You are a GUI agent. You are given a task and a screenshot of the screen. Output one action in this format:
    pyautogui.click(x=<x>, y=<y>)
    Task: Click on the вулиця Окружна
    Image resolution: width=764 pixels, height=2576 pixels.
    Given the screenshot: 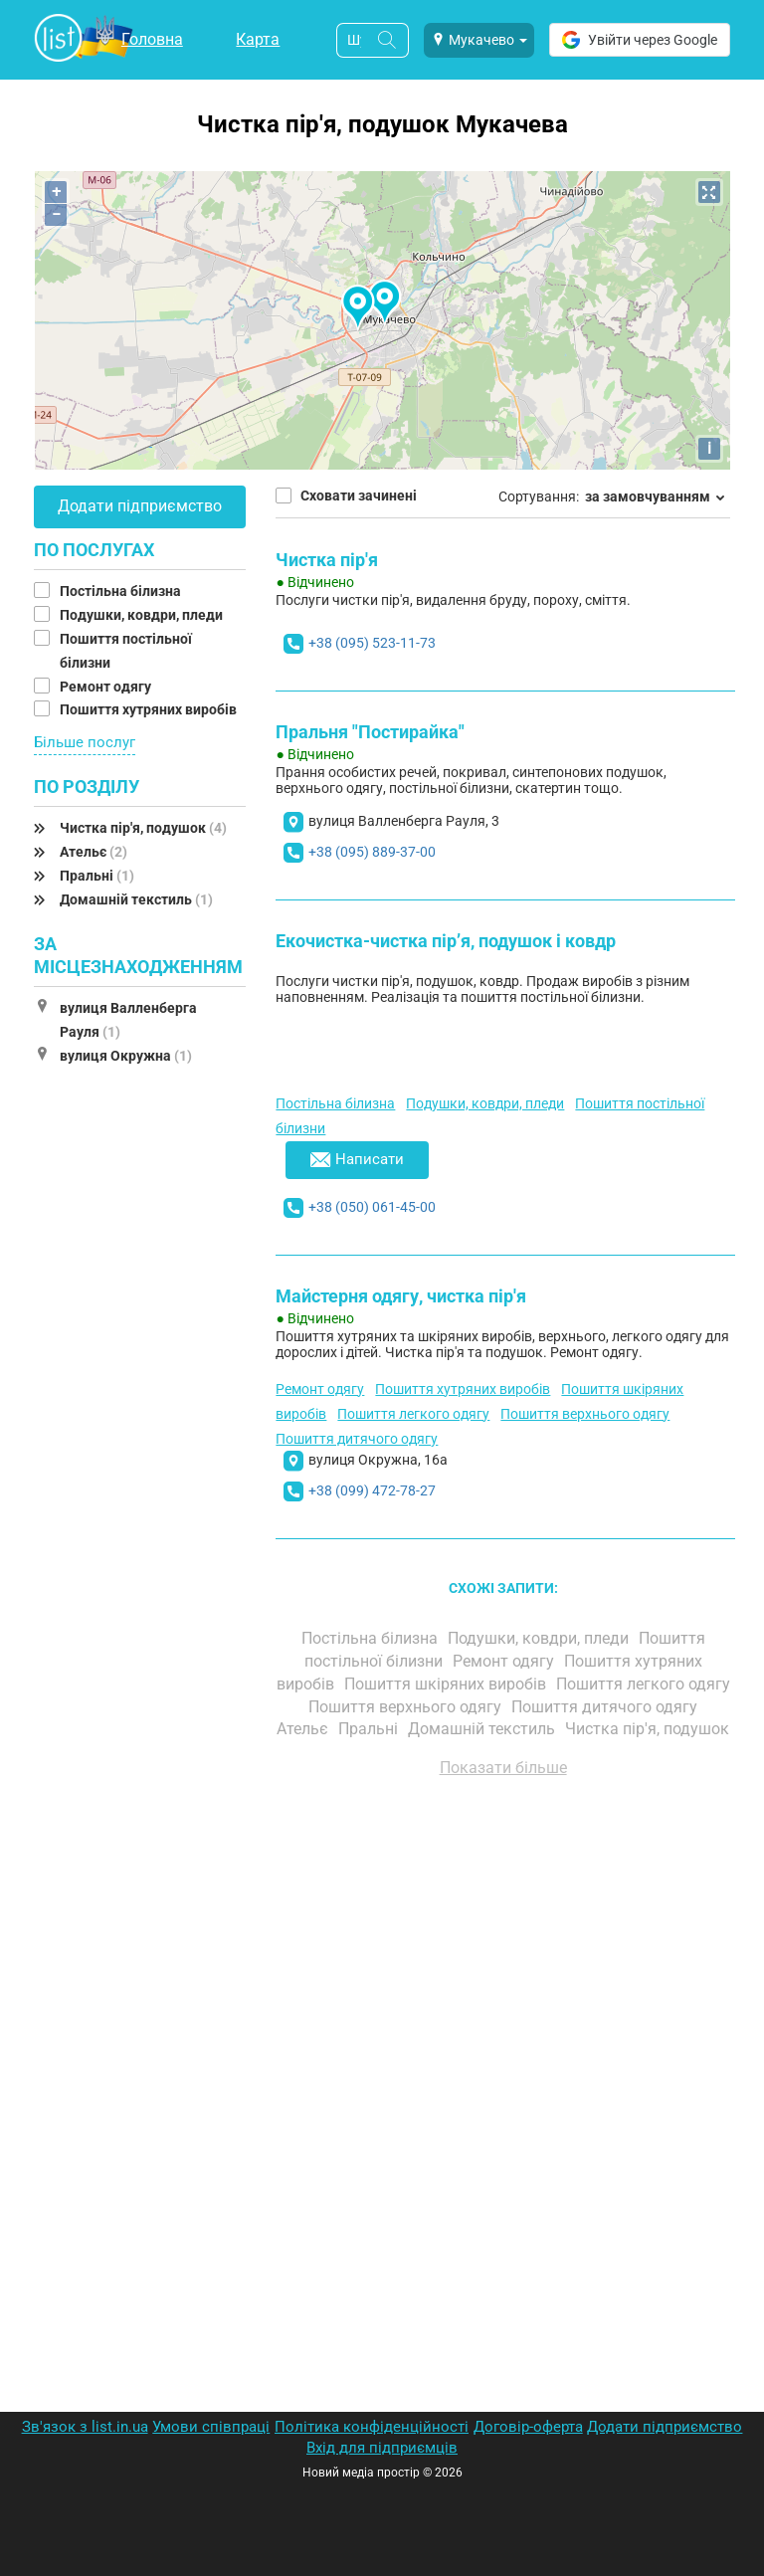 What is the action you would take?
    pyautogui.click(x=126, y=1056)
    